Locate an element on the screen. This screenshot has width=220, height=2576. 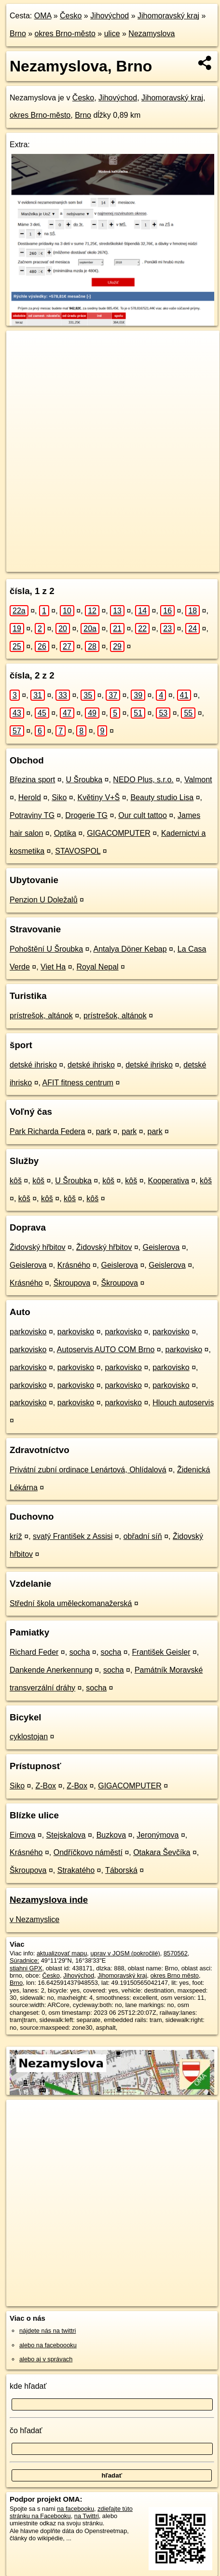
alebo na faceboooku is located at coordinates (48, 2345).